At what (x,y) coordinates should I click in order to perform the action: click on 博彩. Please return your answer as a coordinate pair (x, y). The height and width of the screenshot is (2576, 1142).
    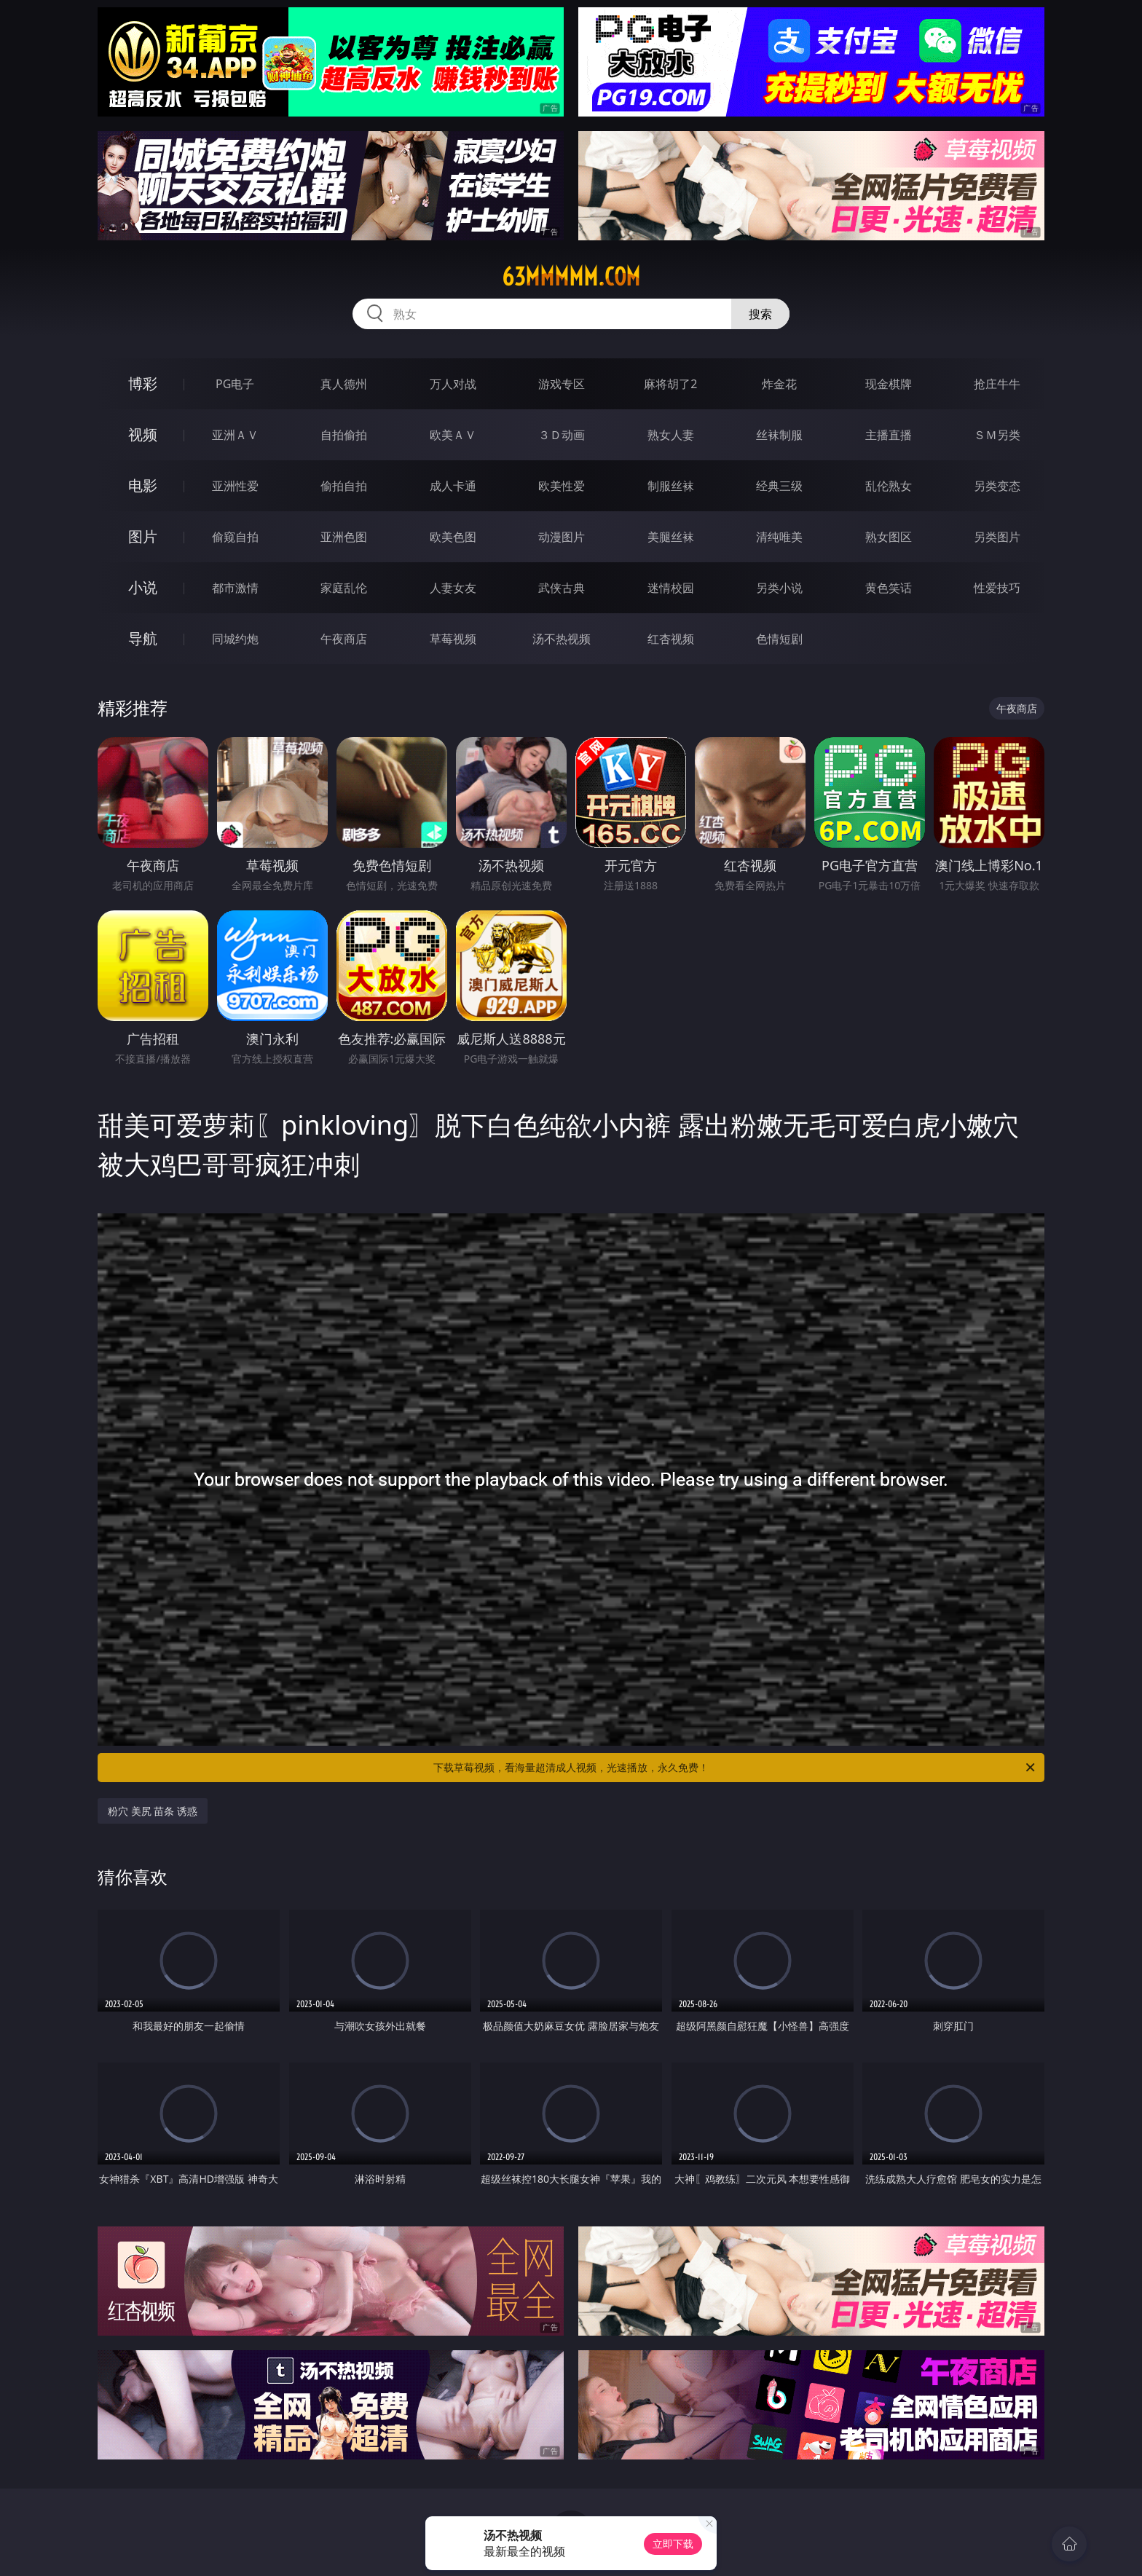
    Looking at the image, I should click on (142, 383).